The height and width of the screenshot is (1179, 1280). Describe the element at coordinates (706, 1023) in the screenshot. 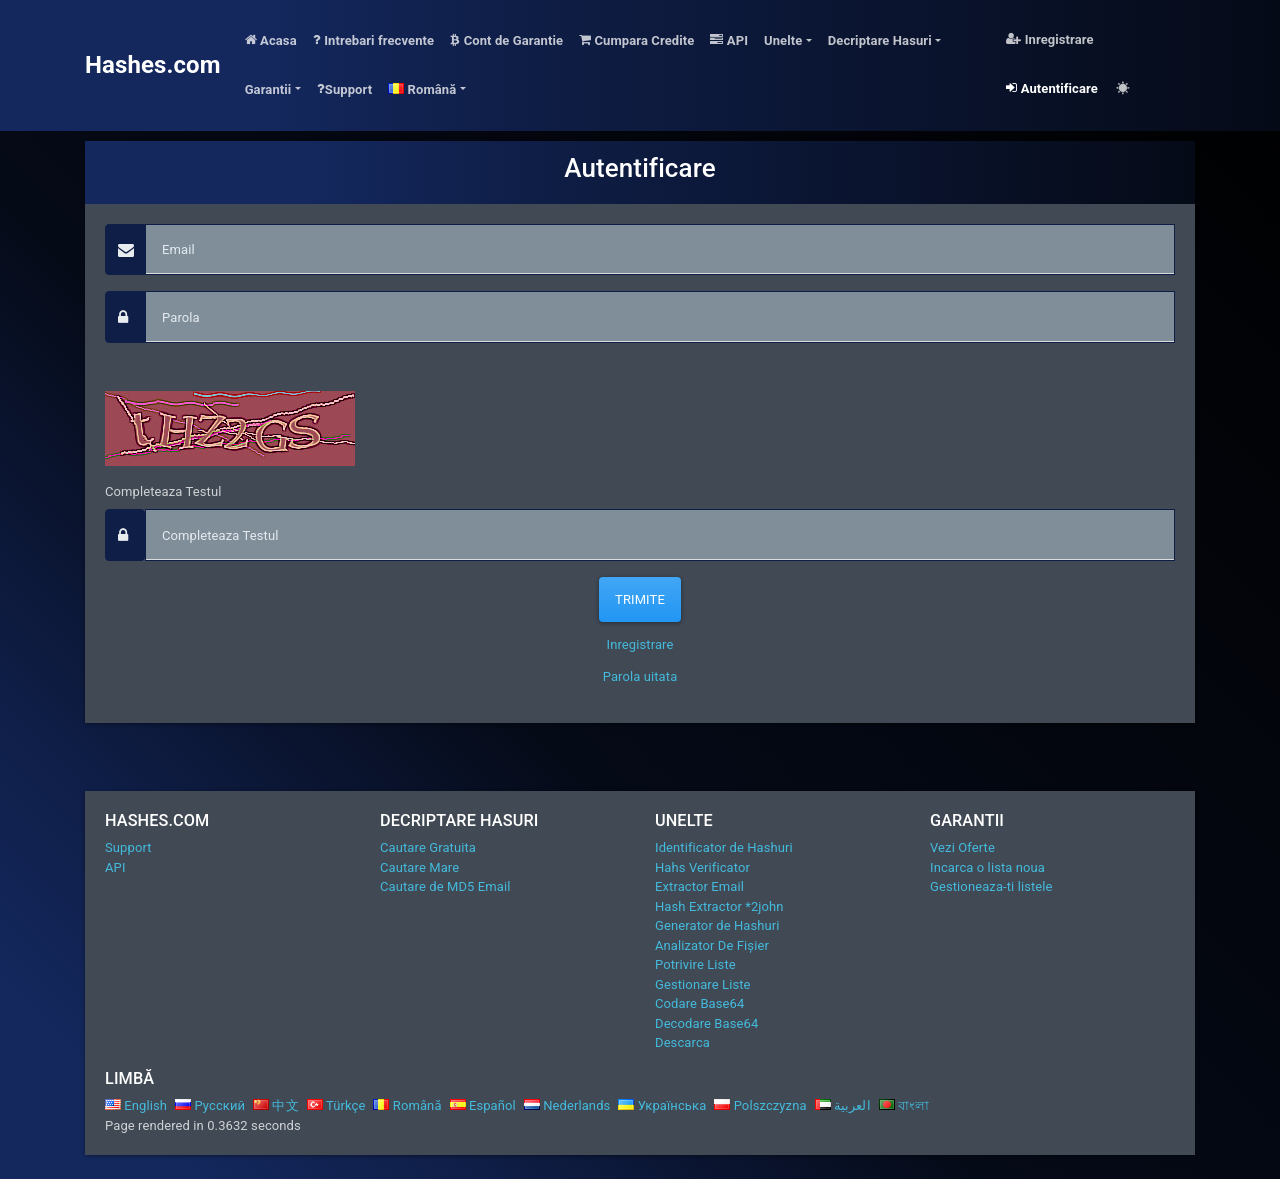

I see `Decodare Base64` at that location.